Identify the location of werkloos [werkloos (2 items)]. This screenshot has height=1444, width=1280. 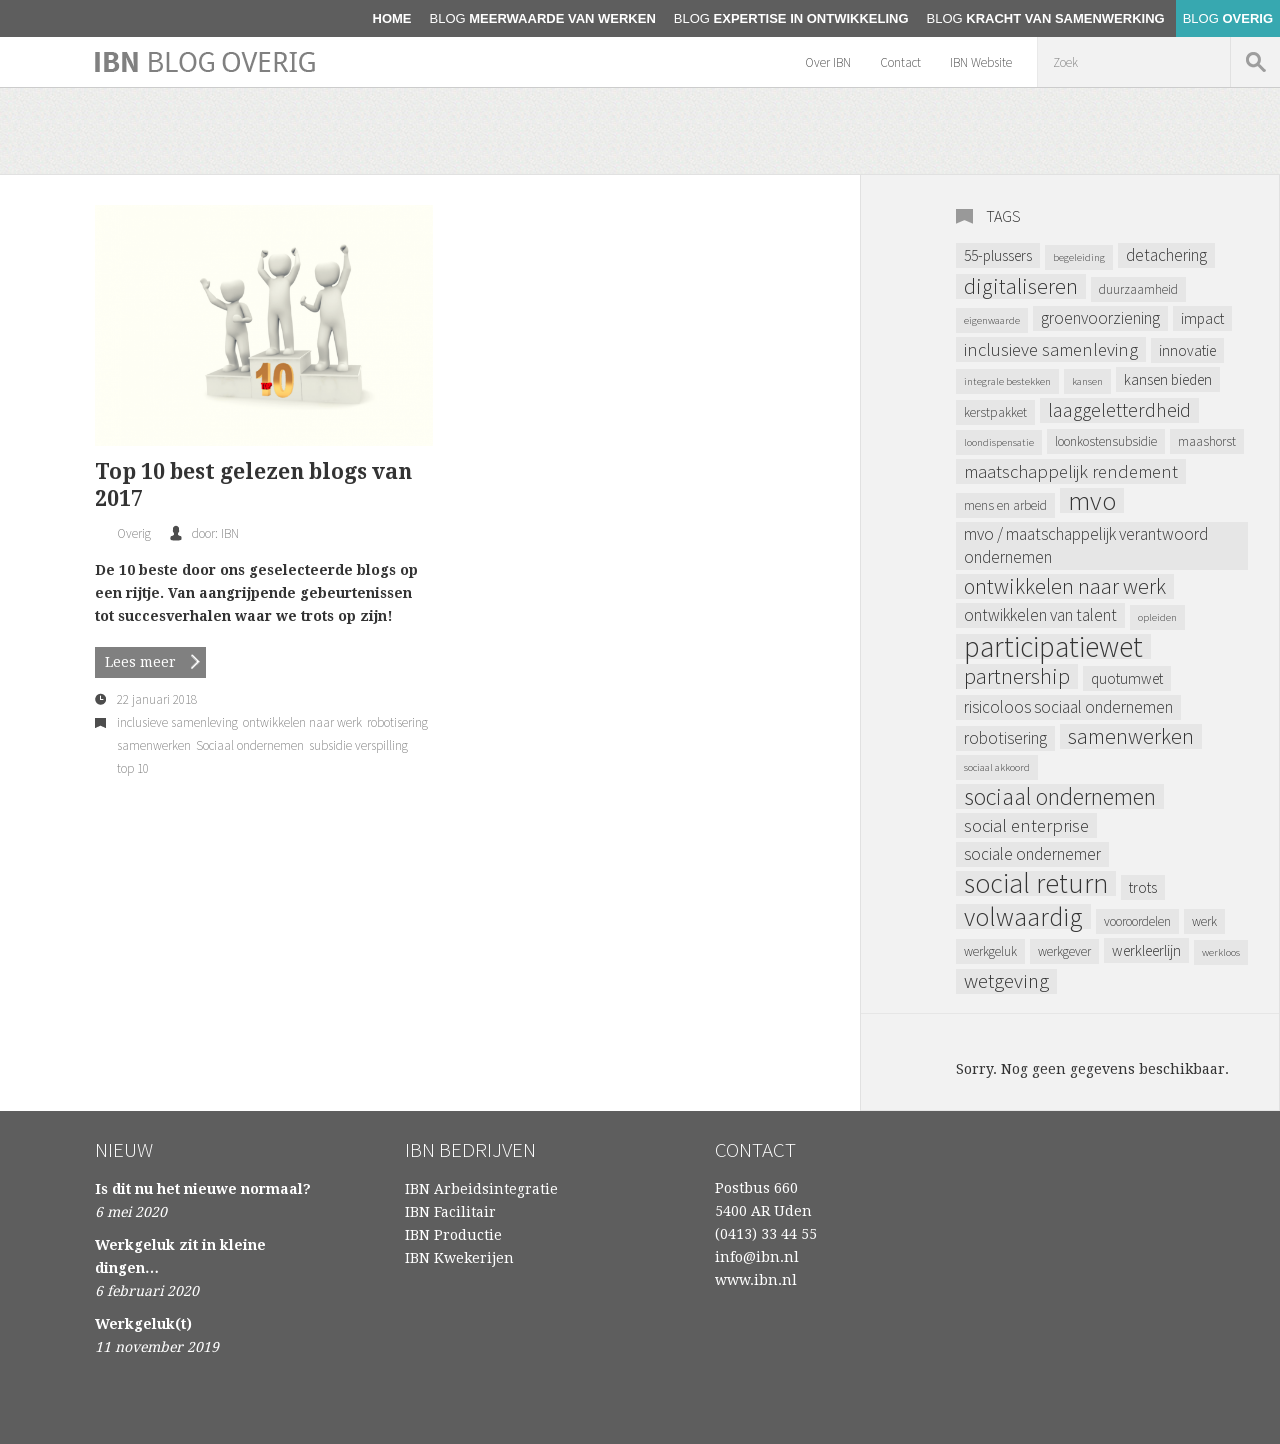
(1221, 952).